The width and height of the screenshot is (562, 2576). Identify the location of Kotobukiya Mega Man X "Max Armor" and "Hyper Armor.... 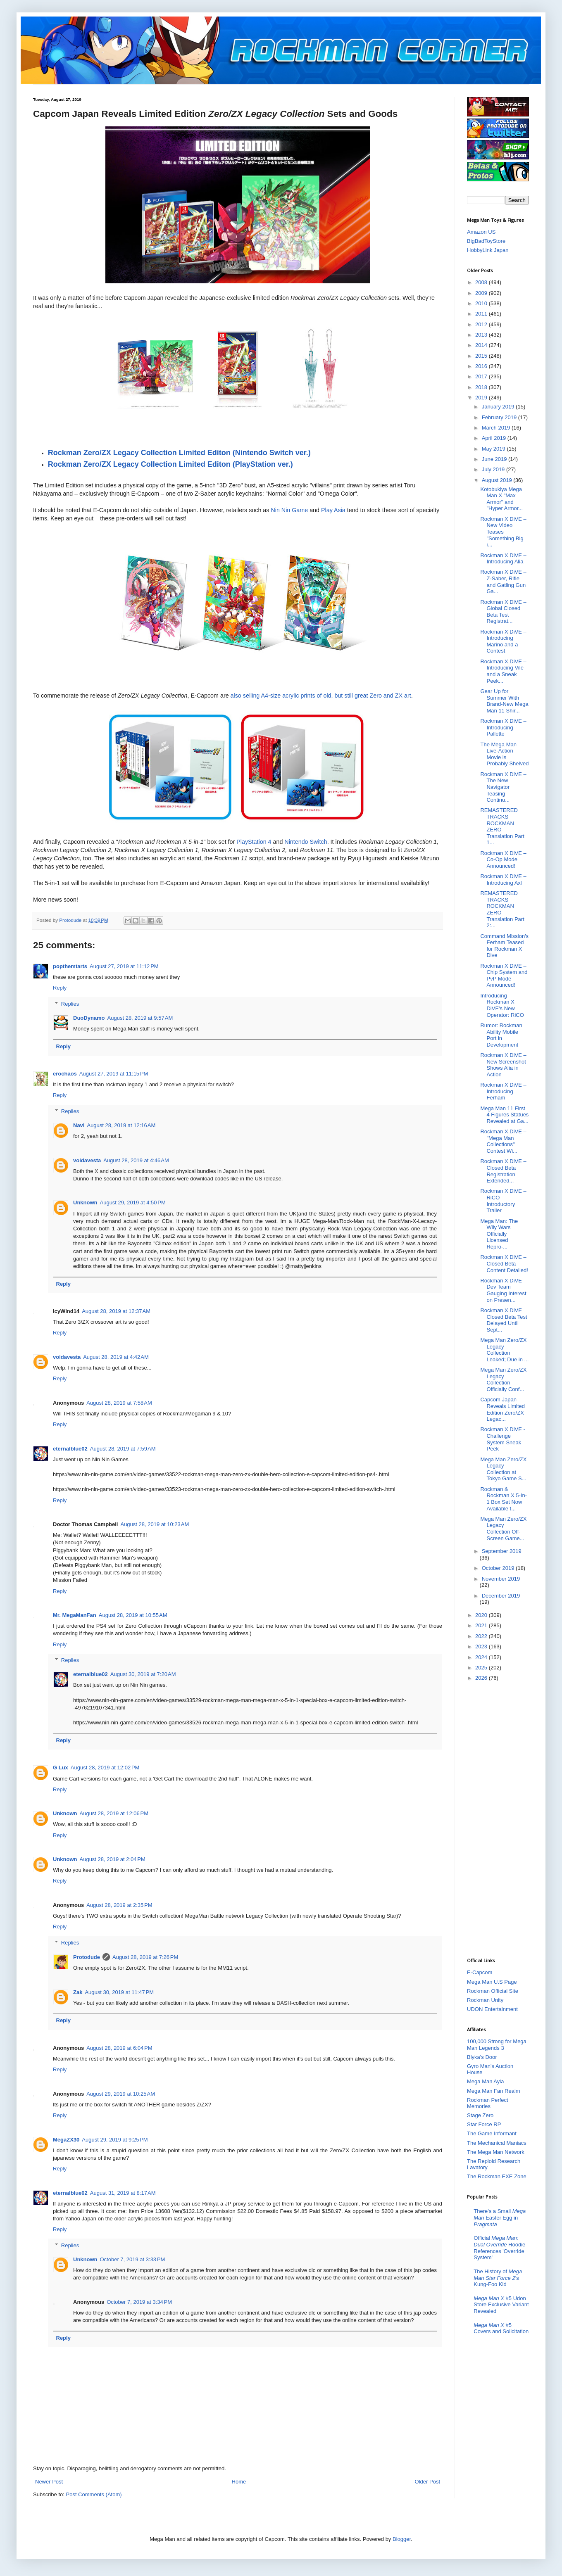
(501, 499).